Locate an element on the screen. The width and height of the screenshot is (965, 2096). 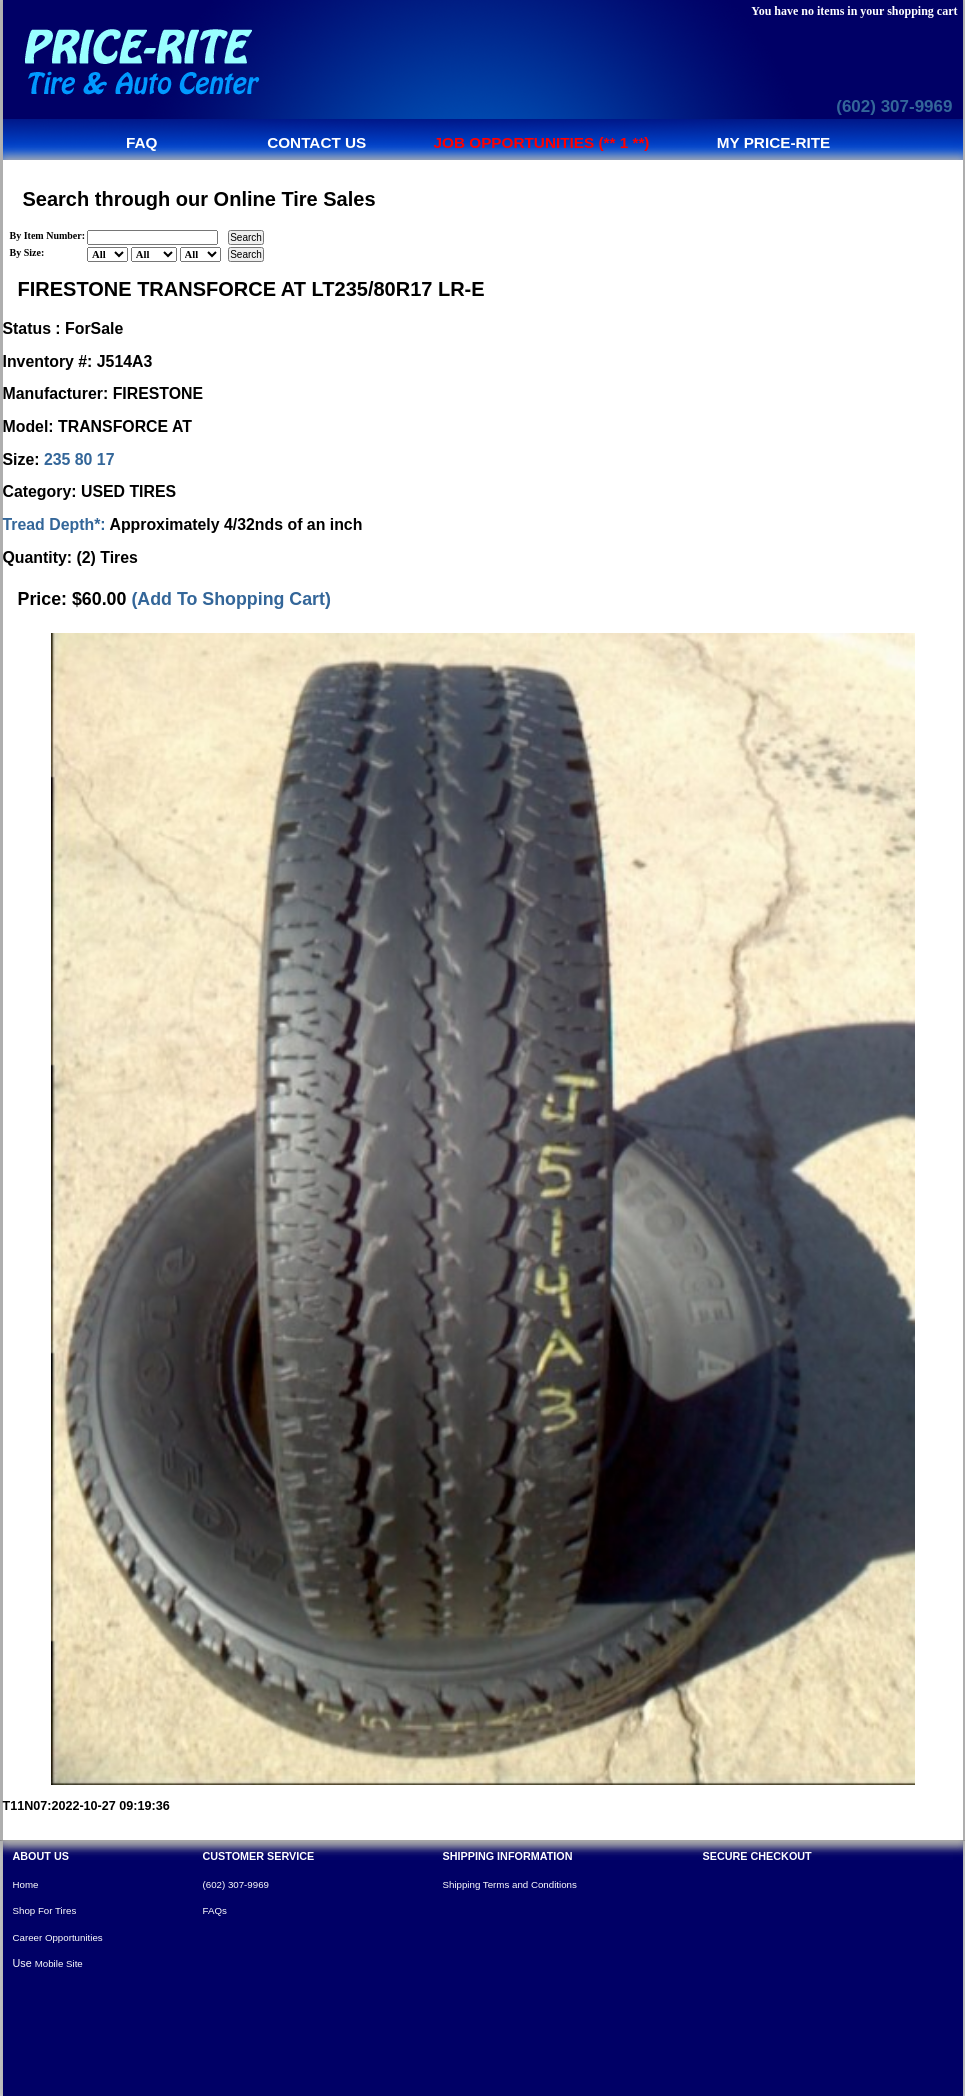
My Price-Rite is located at coordinates (774, 142).